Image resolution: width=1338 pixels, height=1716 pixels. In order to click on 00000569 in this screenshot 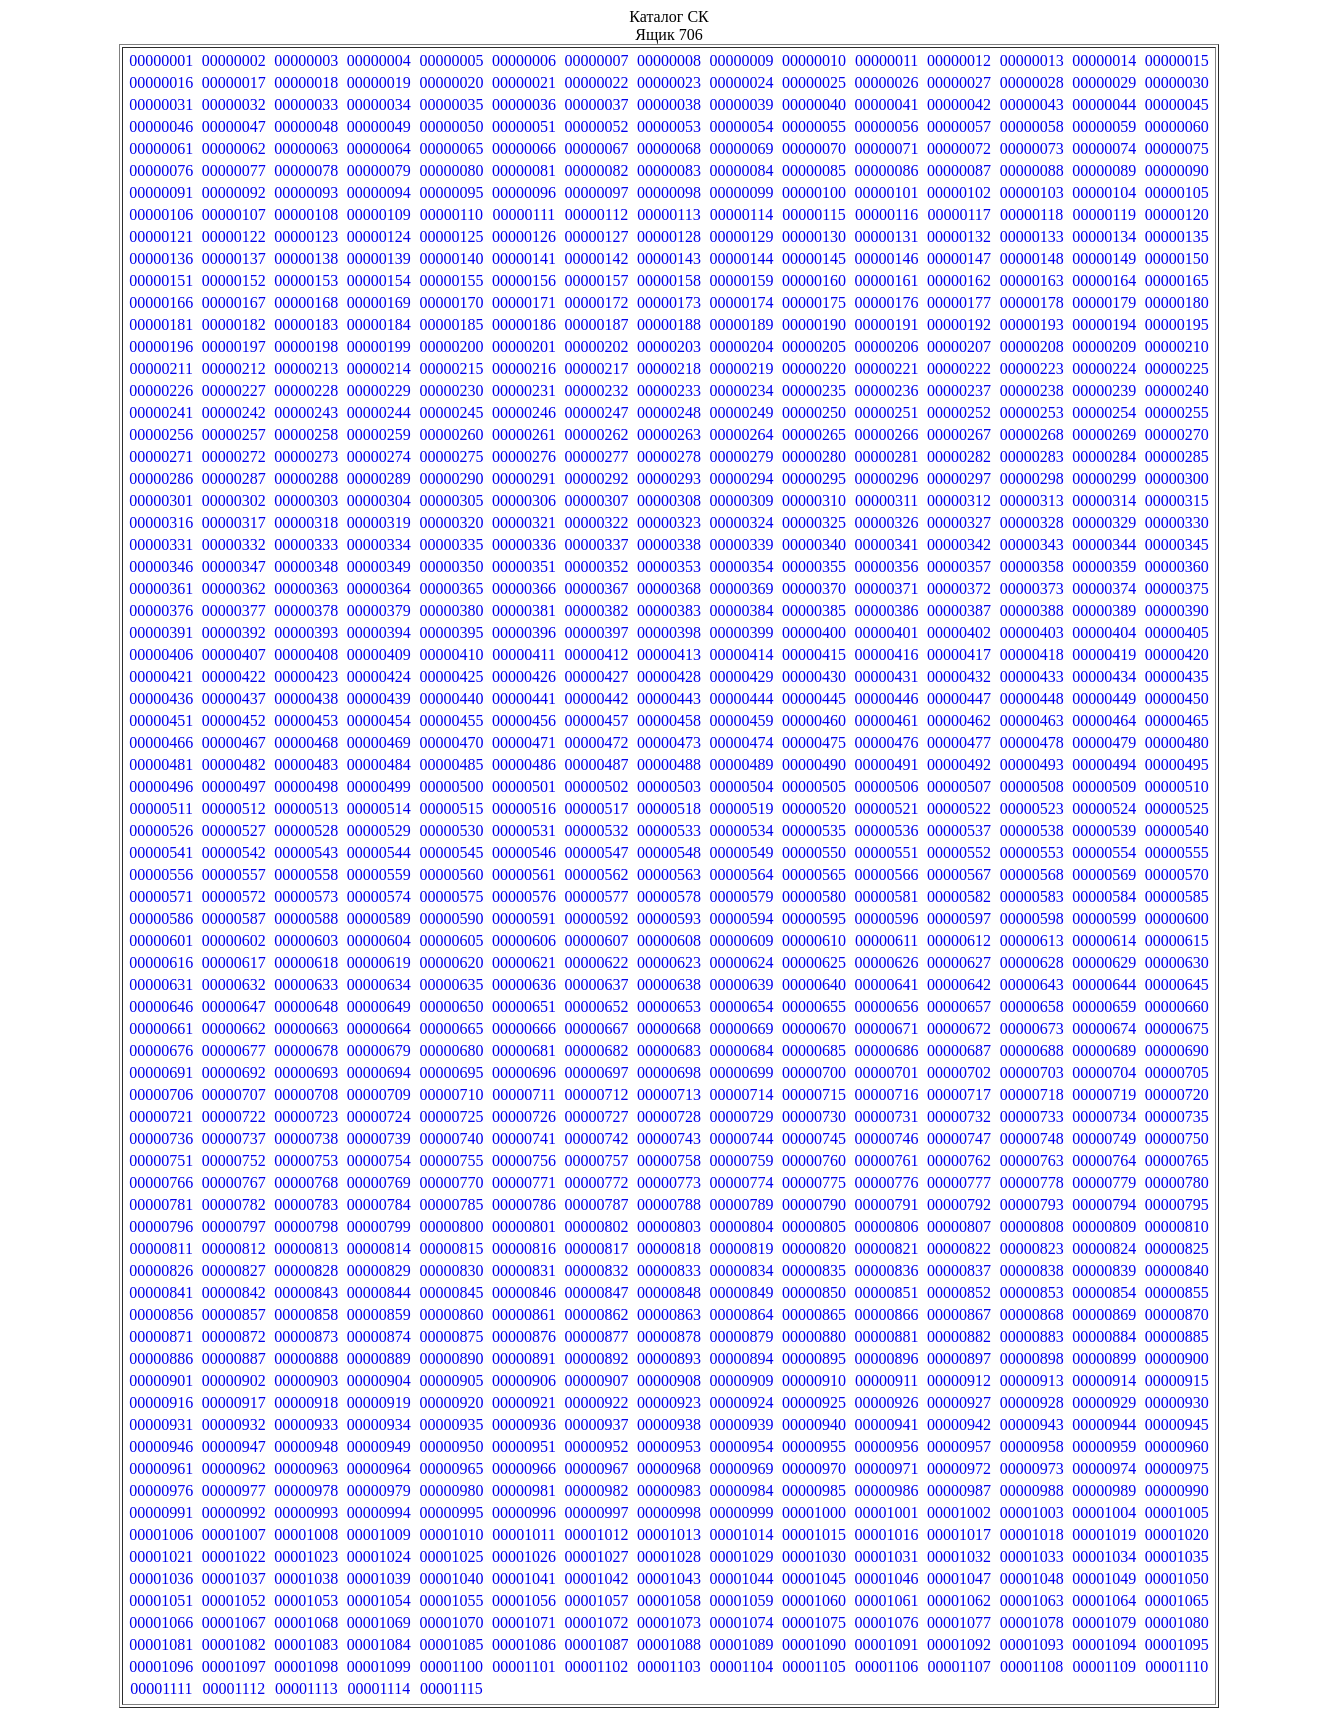, I will do `click(1104, 874)`.